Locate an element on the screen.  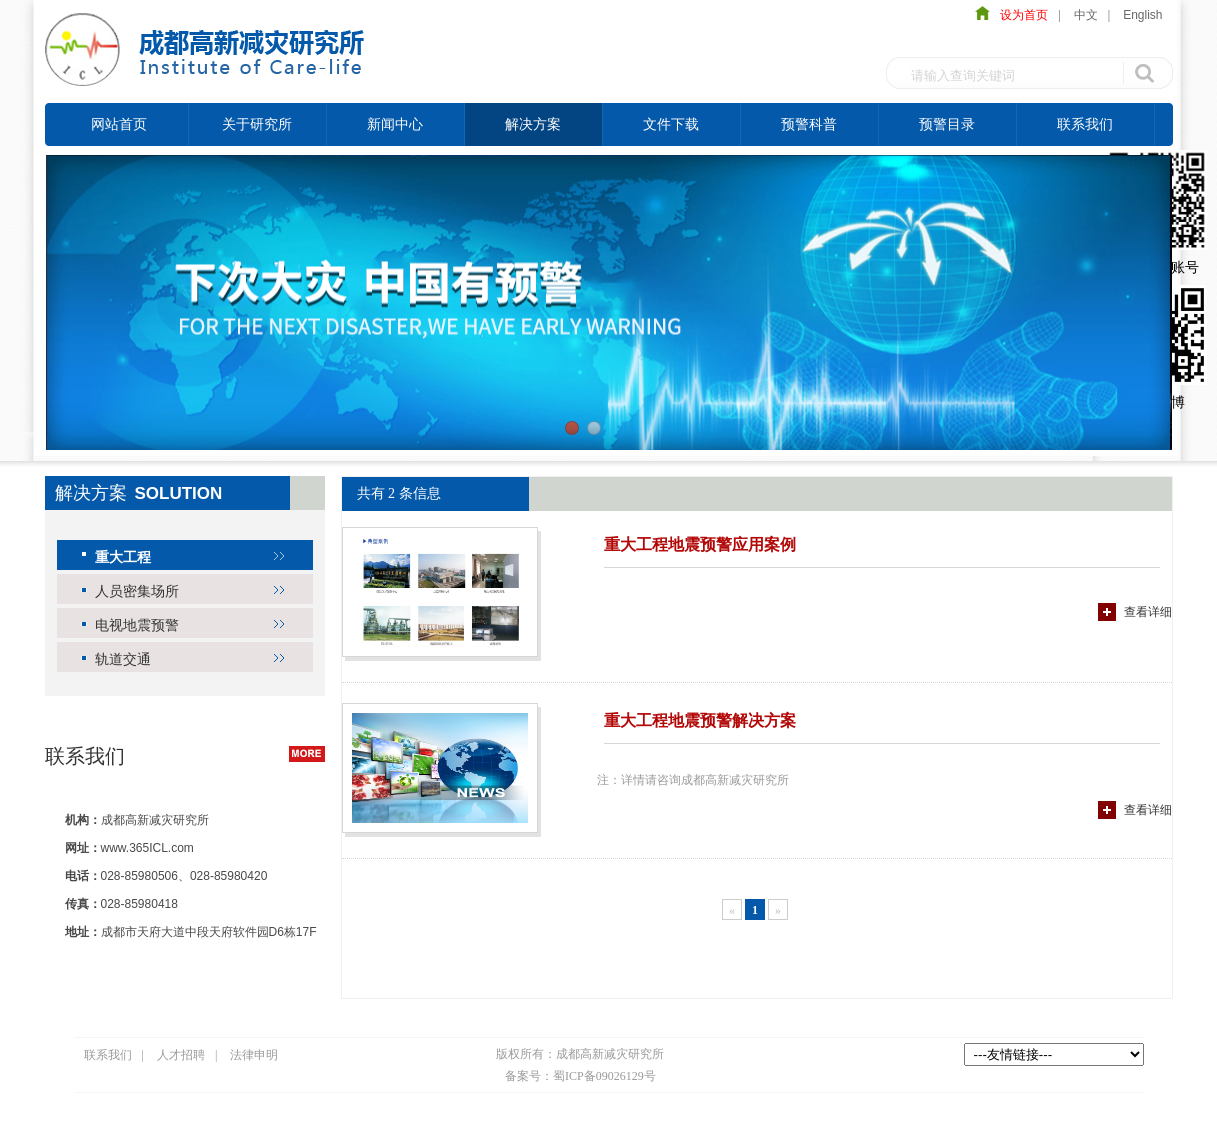
重大工程地震预警应用案例 is located at coordinates (700, 544).